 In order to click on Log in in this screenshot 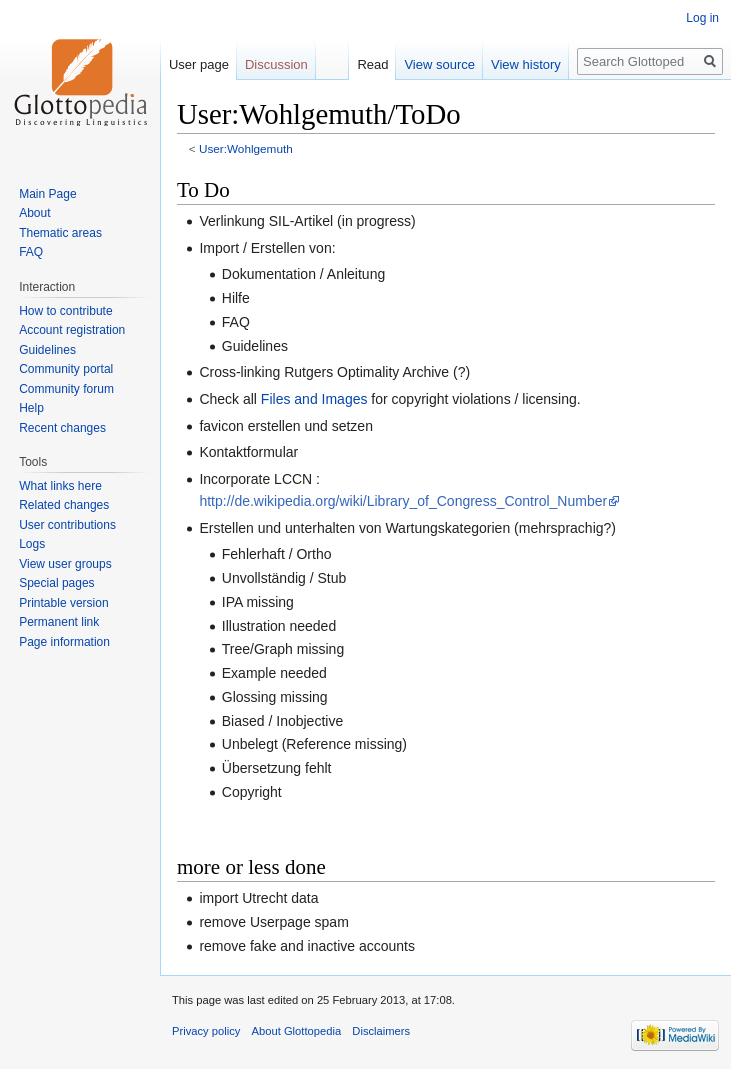, I will do `click(702, 18)`.